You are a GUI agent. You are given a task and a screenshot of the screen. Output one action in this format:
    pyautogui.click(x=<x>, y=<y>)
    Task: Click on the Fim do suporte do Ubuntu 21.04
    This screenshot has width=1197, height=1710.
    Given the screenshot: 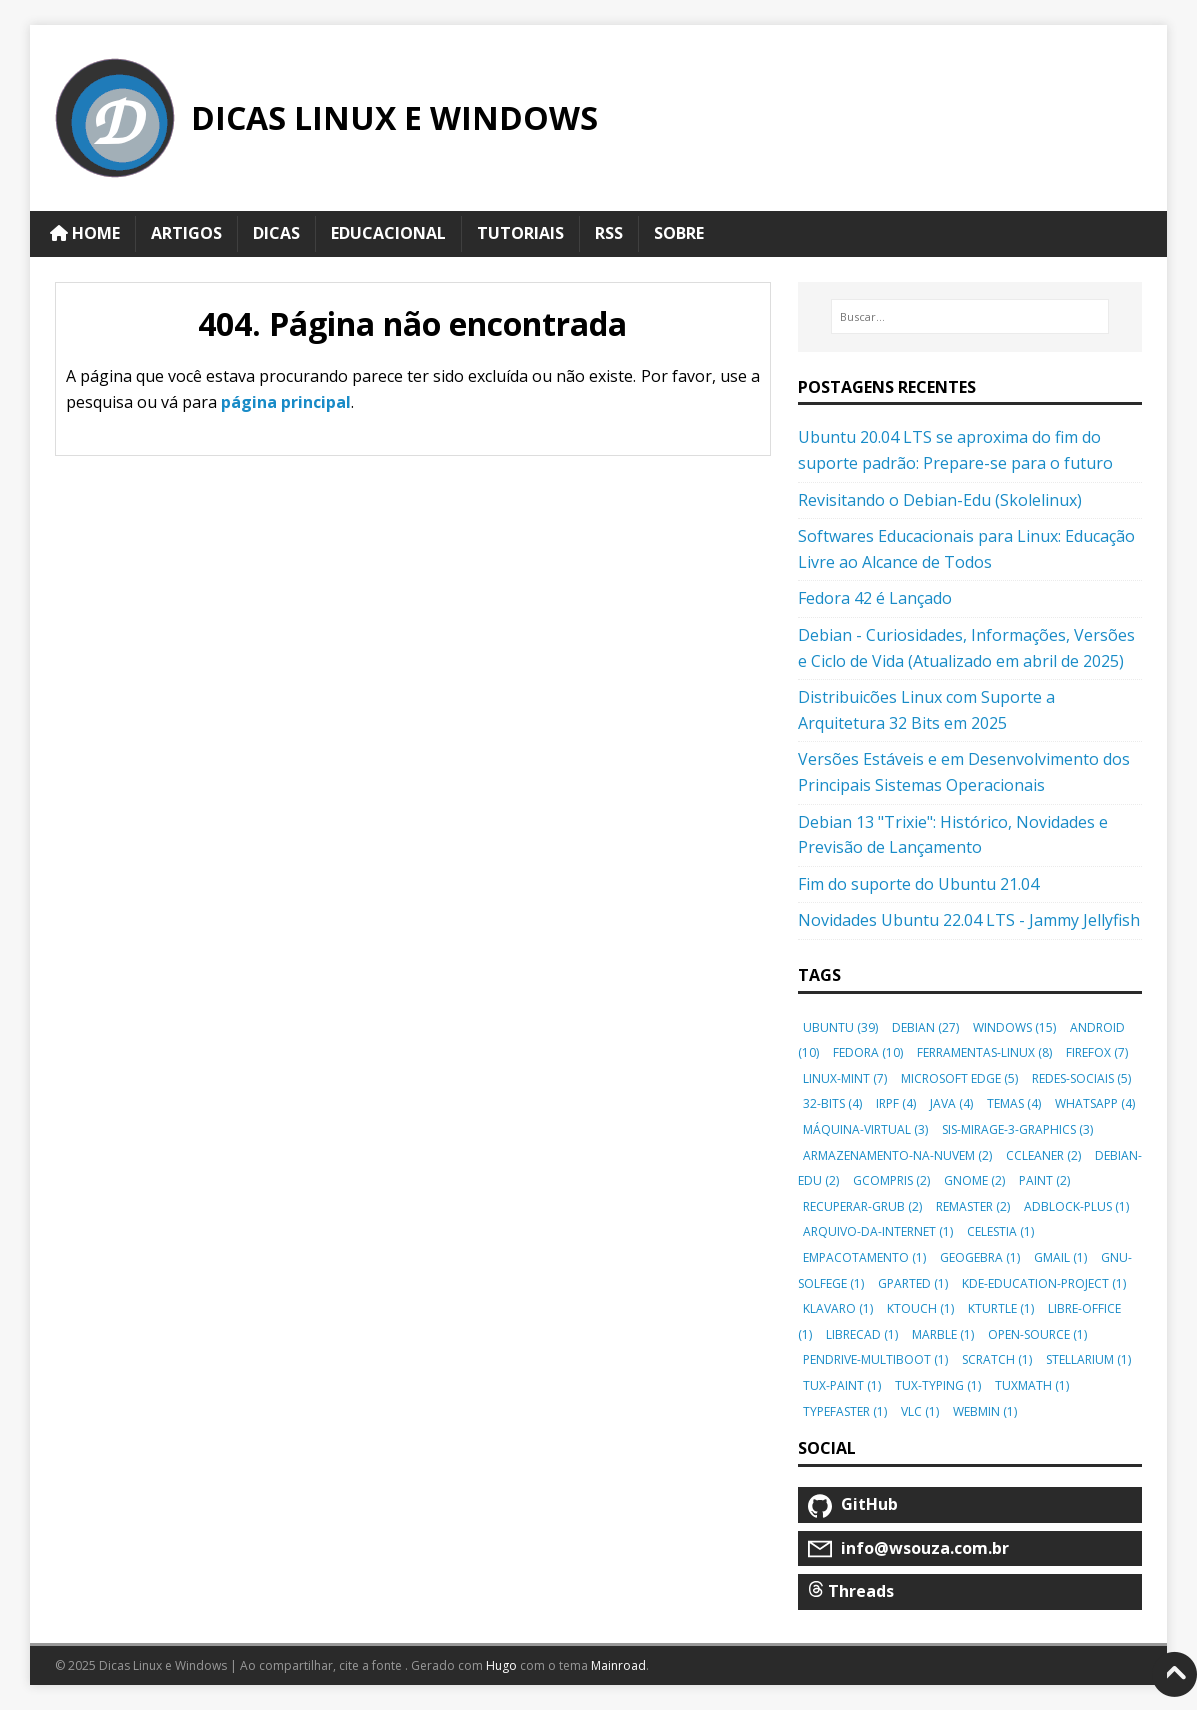 What is the action you would take?
    pyautogui.click(x=918, y=884)
    